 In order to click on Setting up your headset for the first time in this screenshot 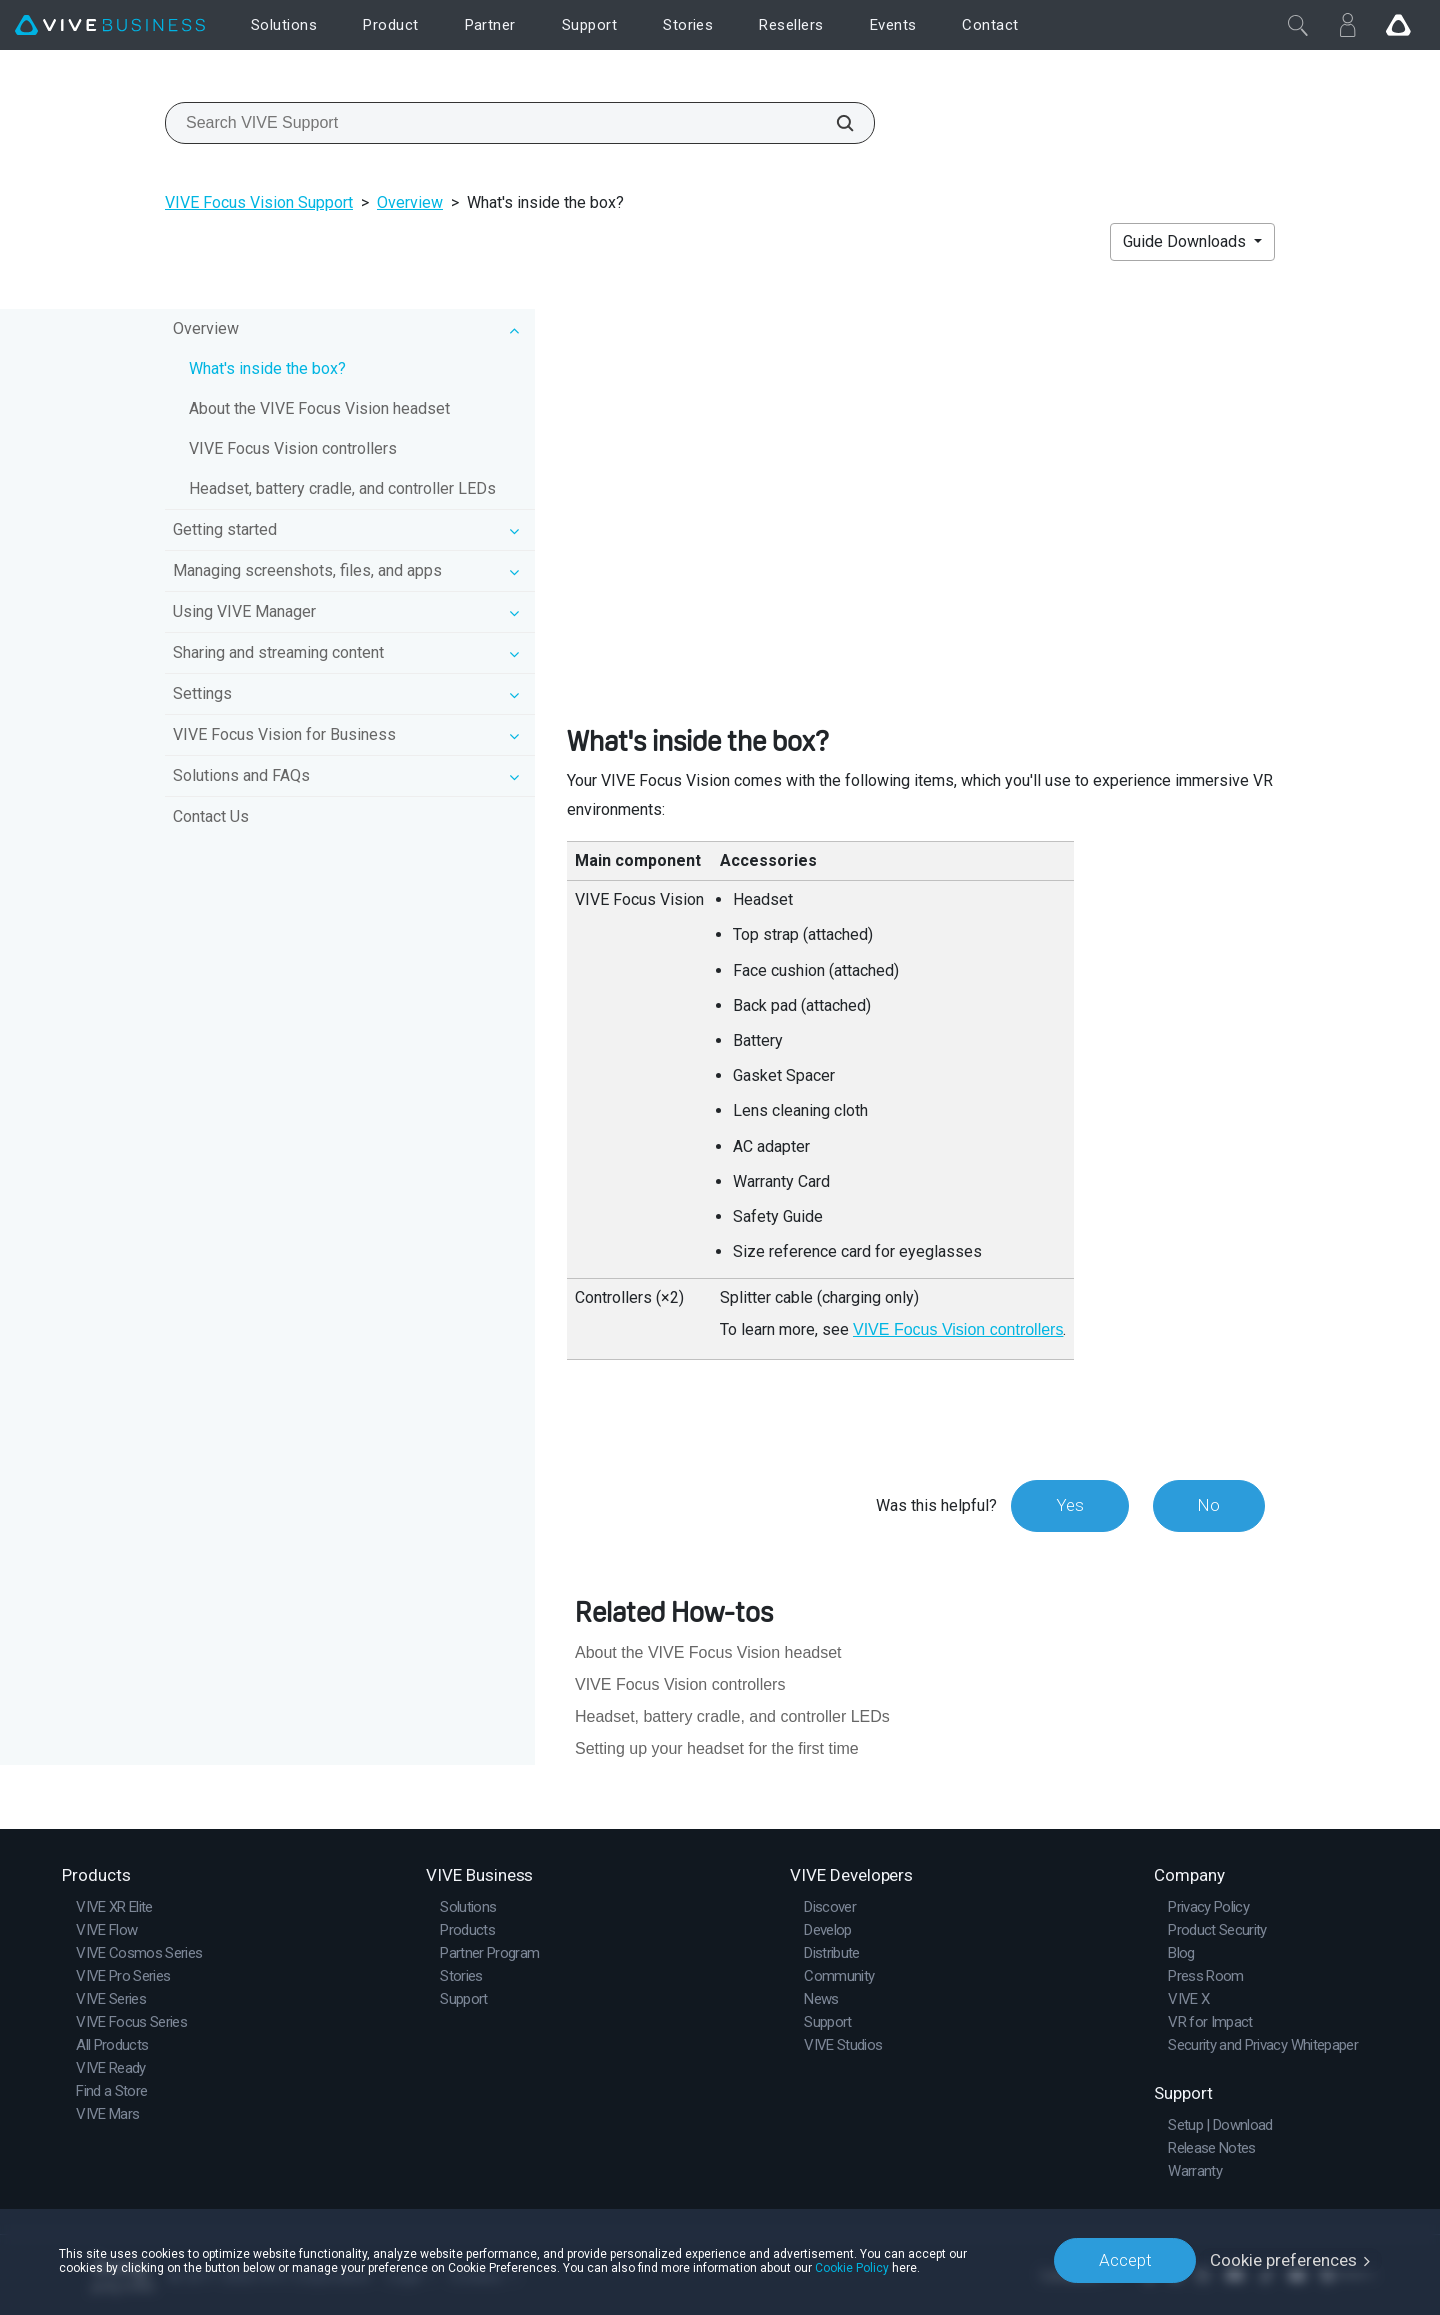, I will do `click(717, 1748)`.